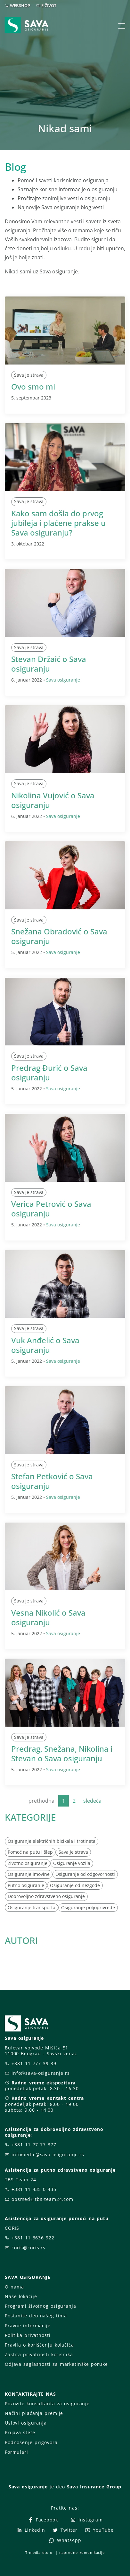  Describe the element at coordinates (71, 1863) in the screenshot. I see `Osiguranje vozila` at that location.